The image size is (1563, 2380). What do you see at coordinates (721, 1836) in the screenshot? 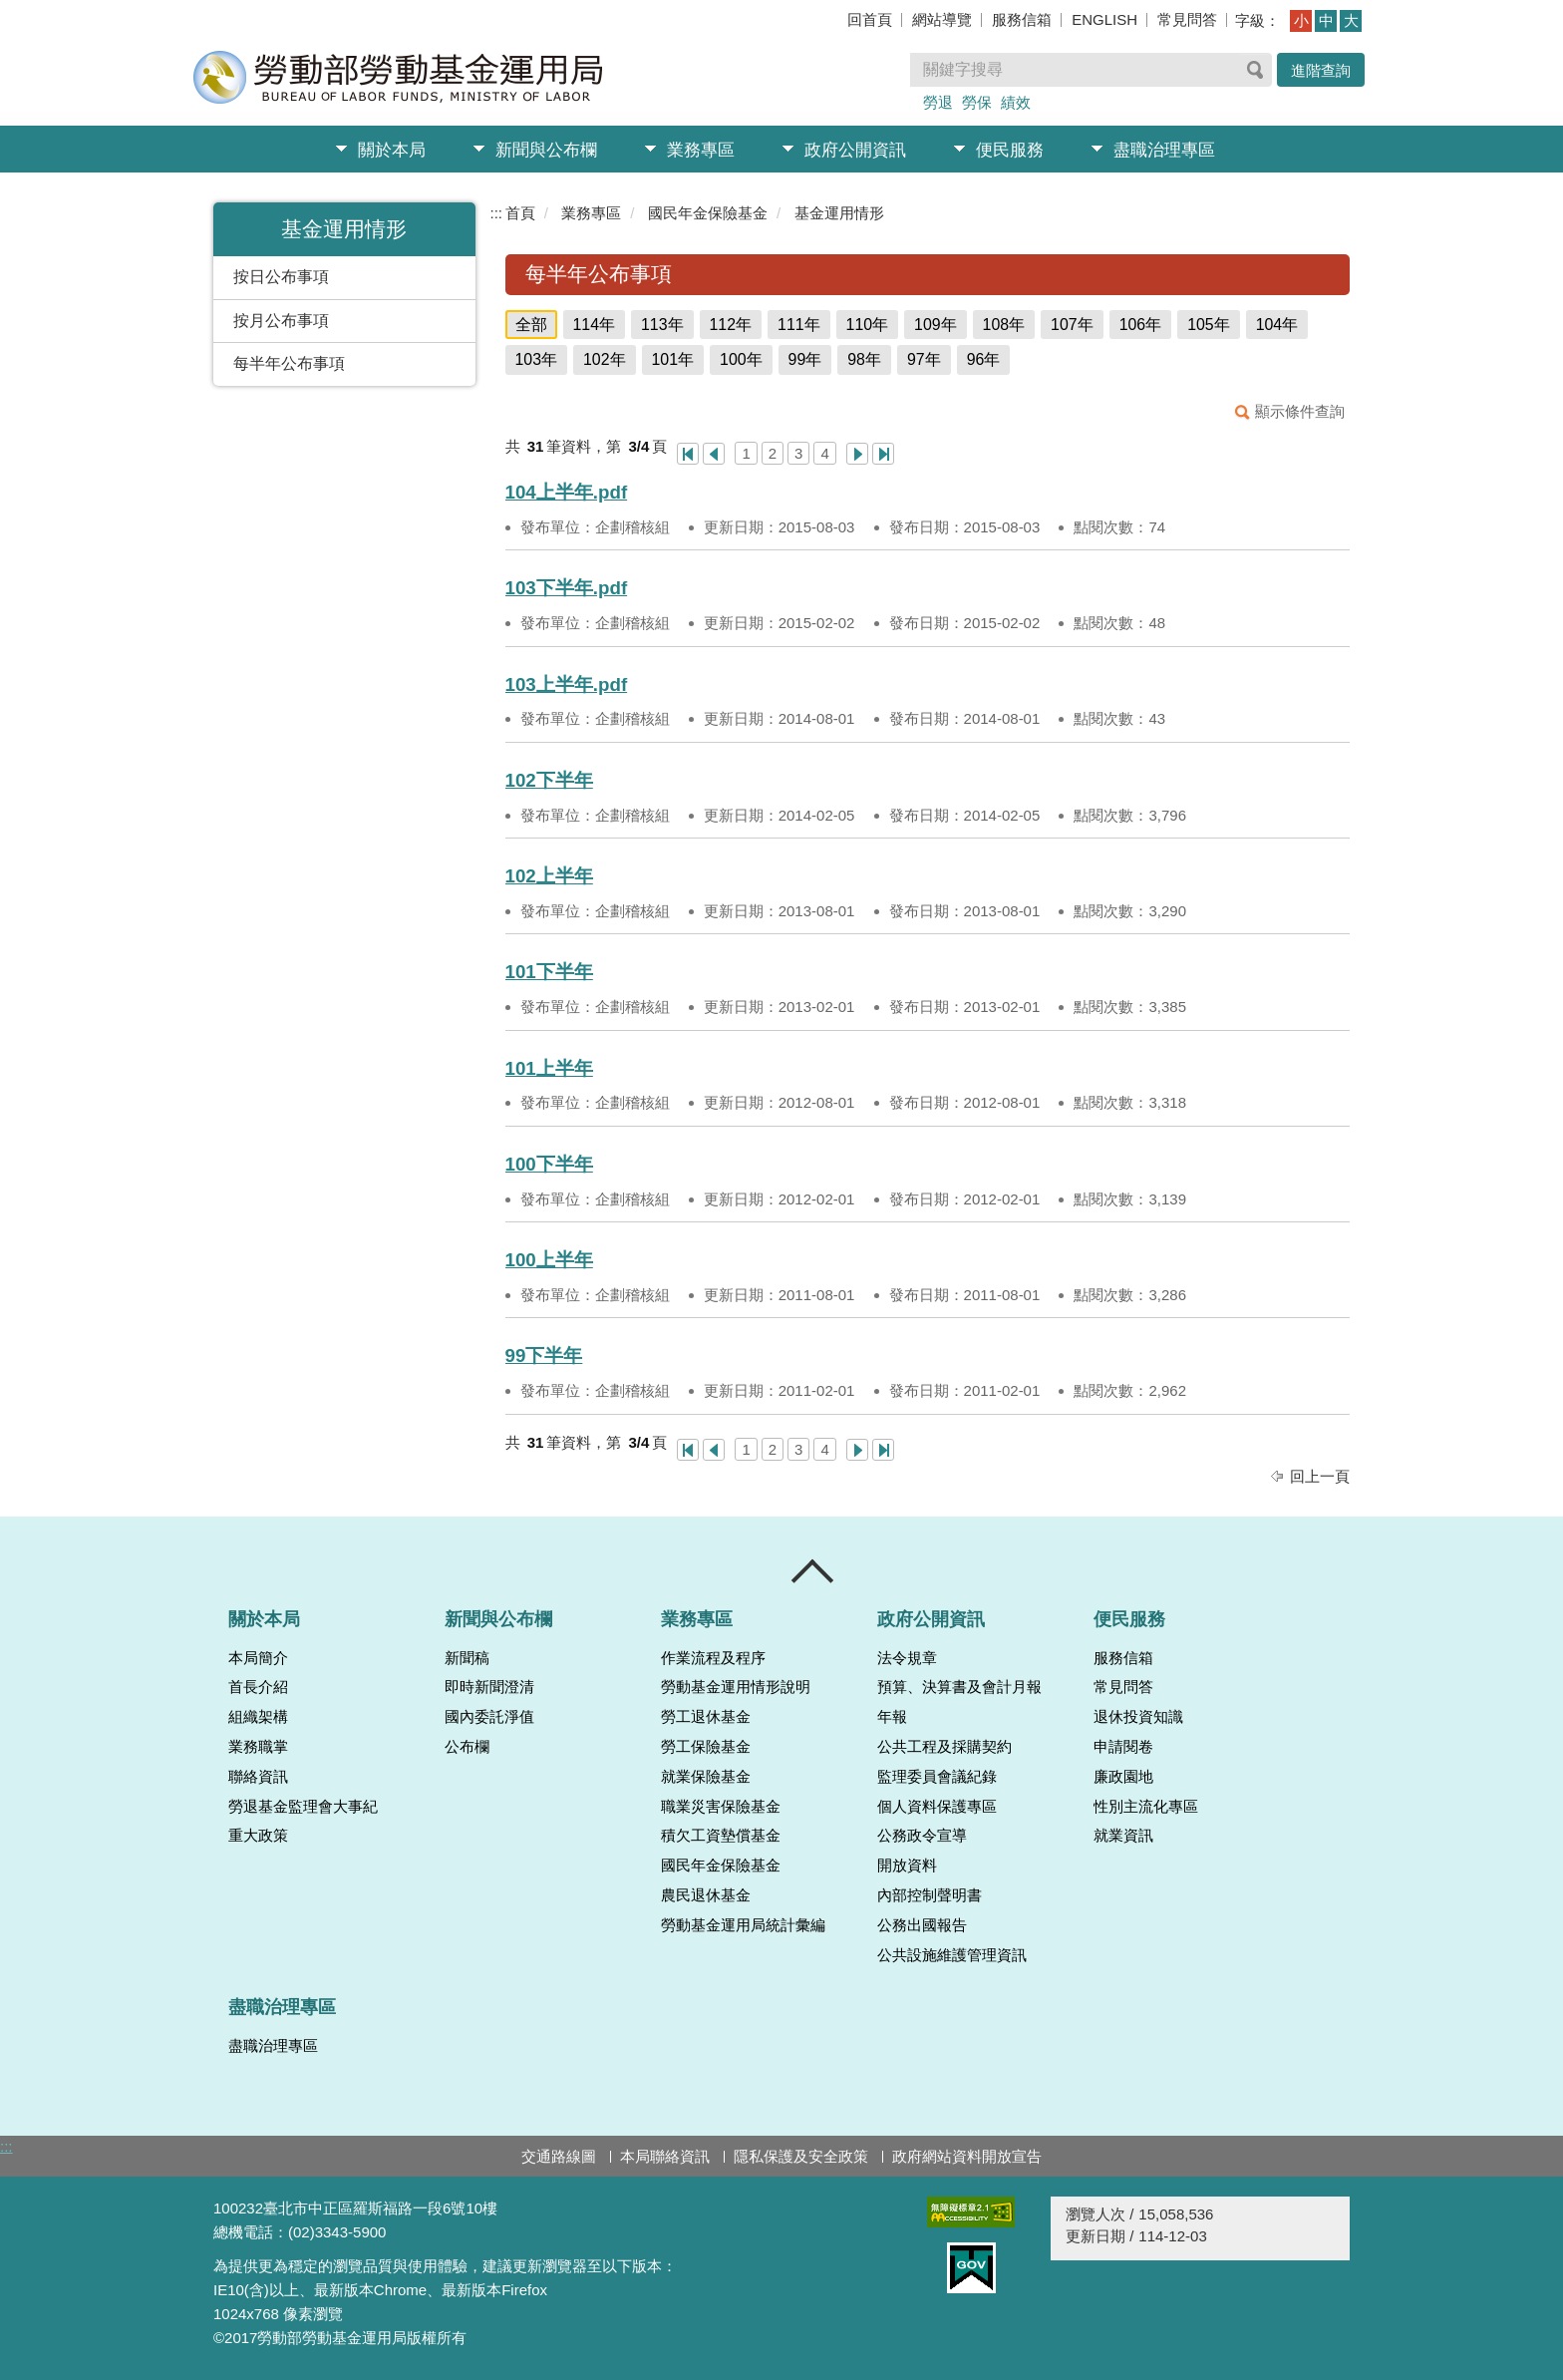
I see `積欠工資墊償基金` at bounding box center [721, 1836].